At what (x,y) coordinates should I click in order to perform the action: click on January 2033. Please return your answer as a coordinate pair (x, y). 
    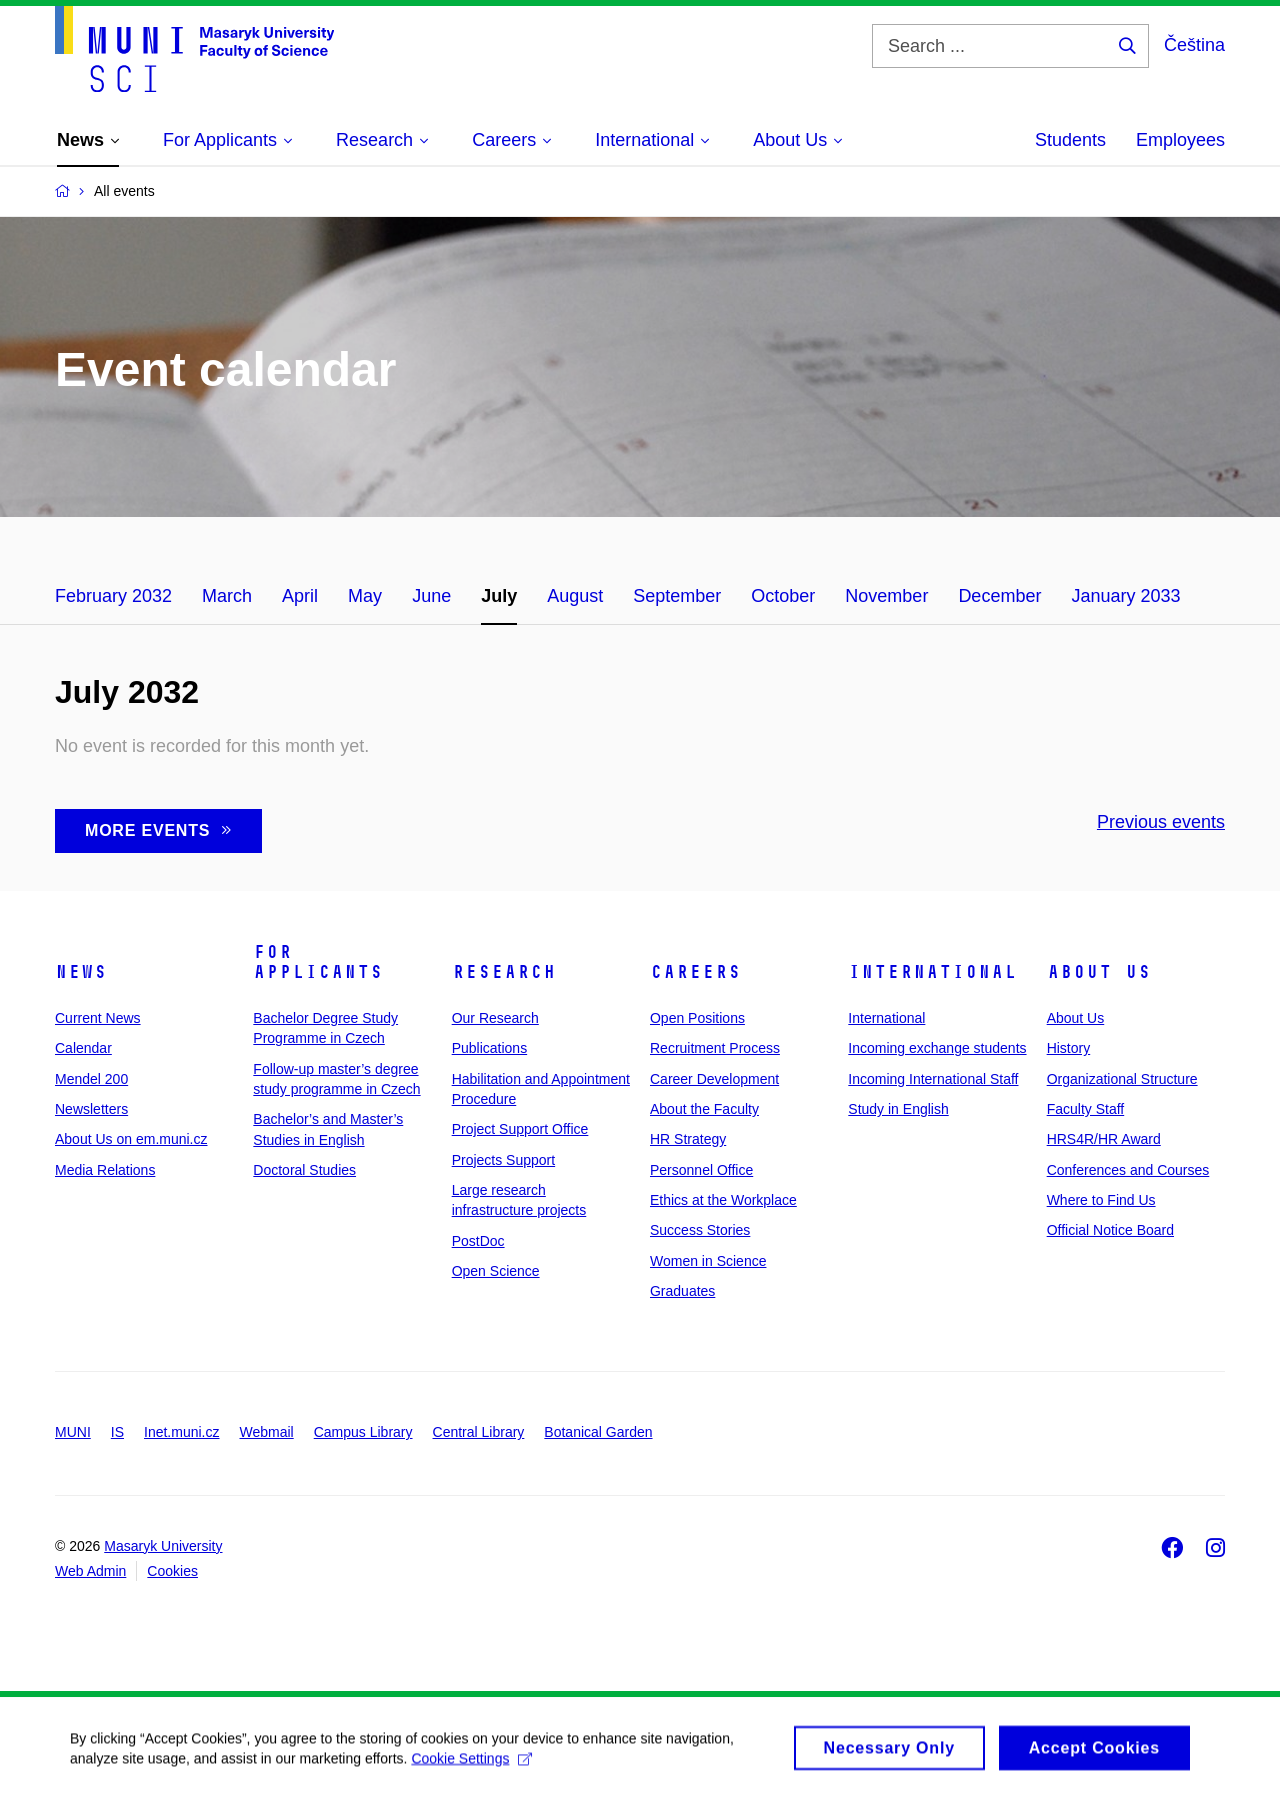
    Looking at the image, I should click on (1125, 596).